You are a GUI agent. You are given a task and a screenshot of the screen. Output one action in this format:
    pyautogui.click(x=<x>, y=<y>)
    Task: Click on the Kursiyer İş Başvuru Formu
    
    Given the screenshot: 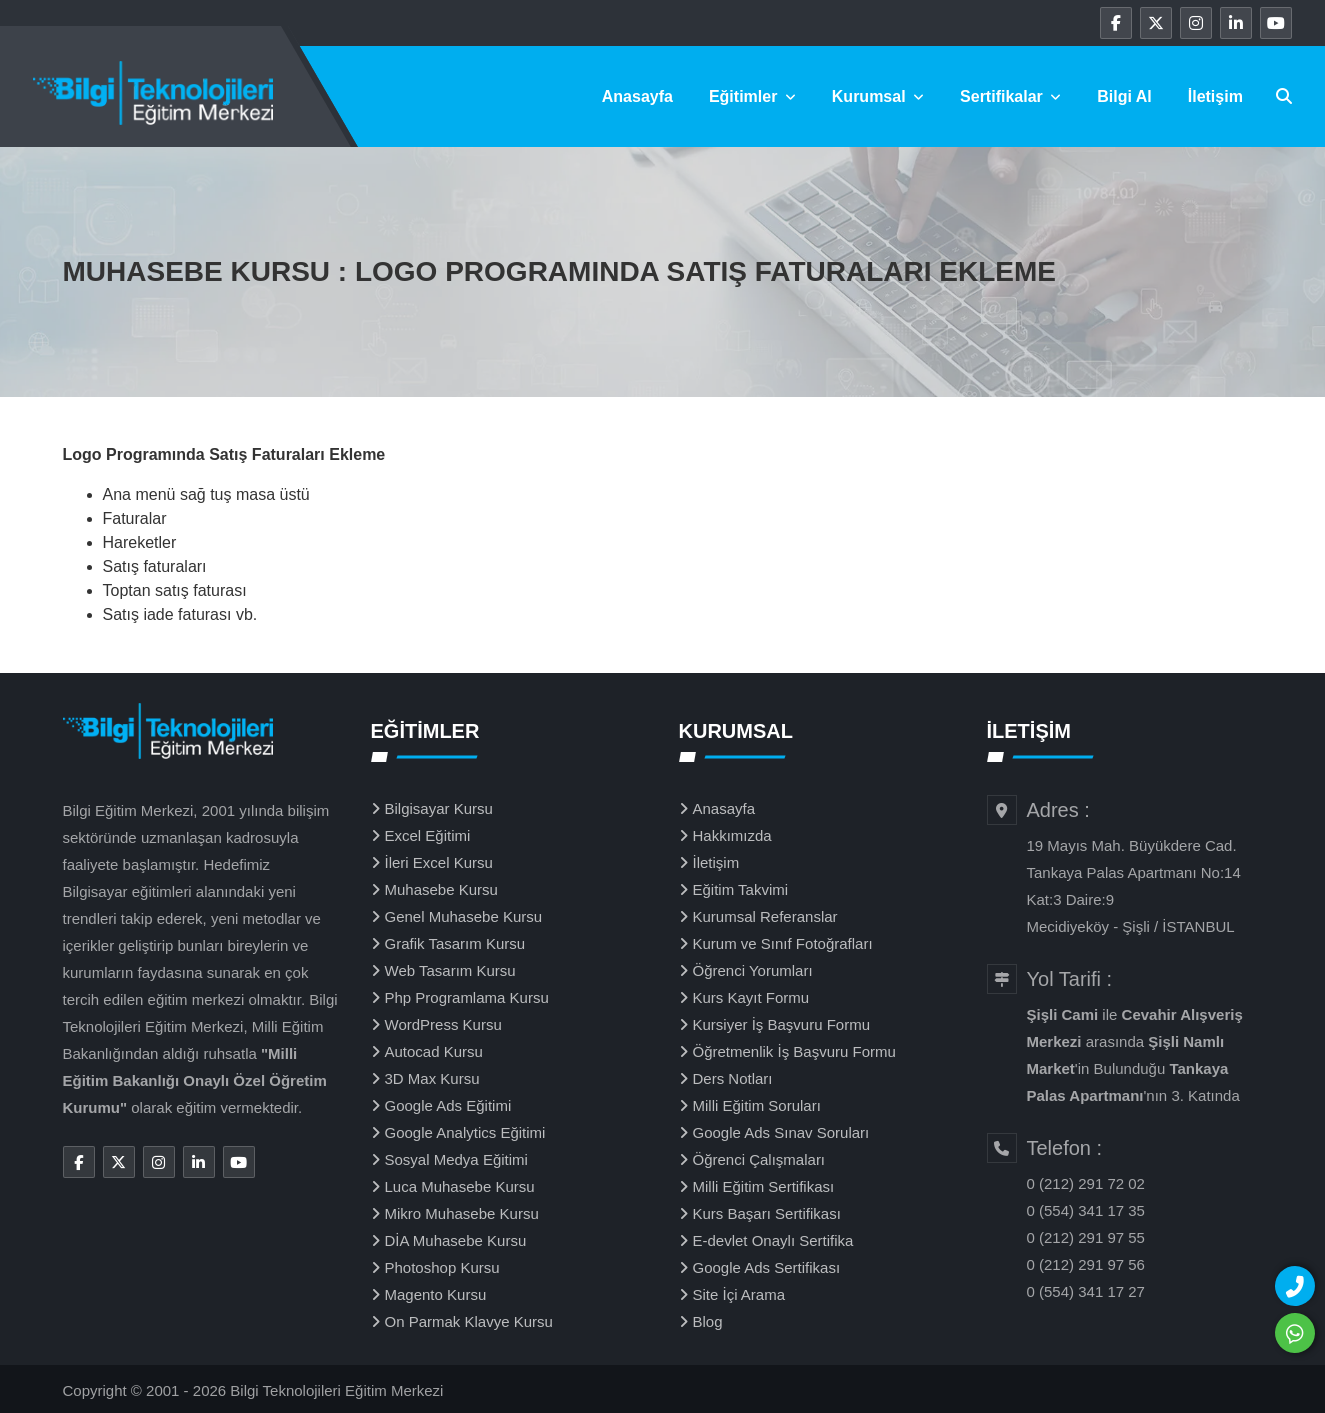 What is the action you would take?
    pyautogui.click(x=782, y=1024)
    